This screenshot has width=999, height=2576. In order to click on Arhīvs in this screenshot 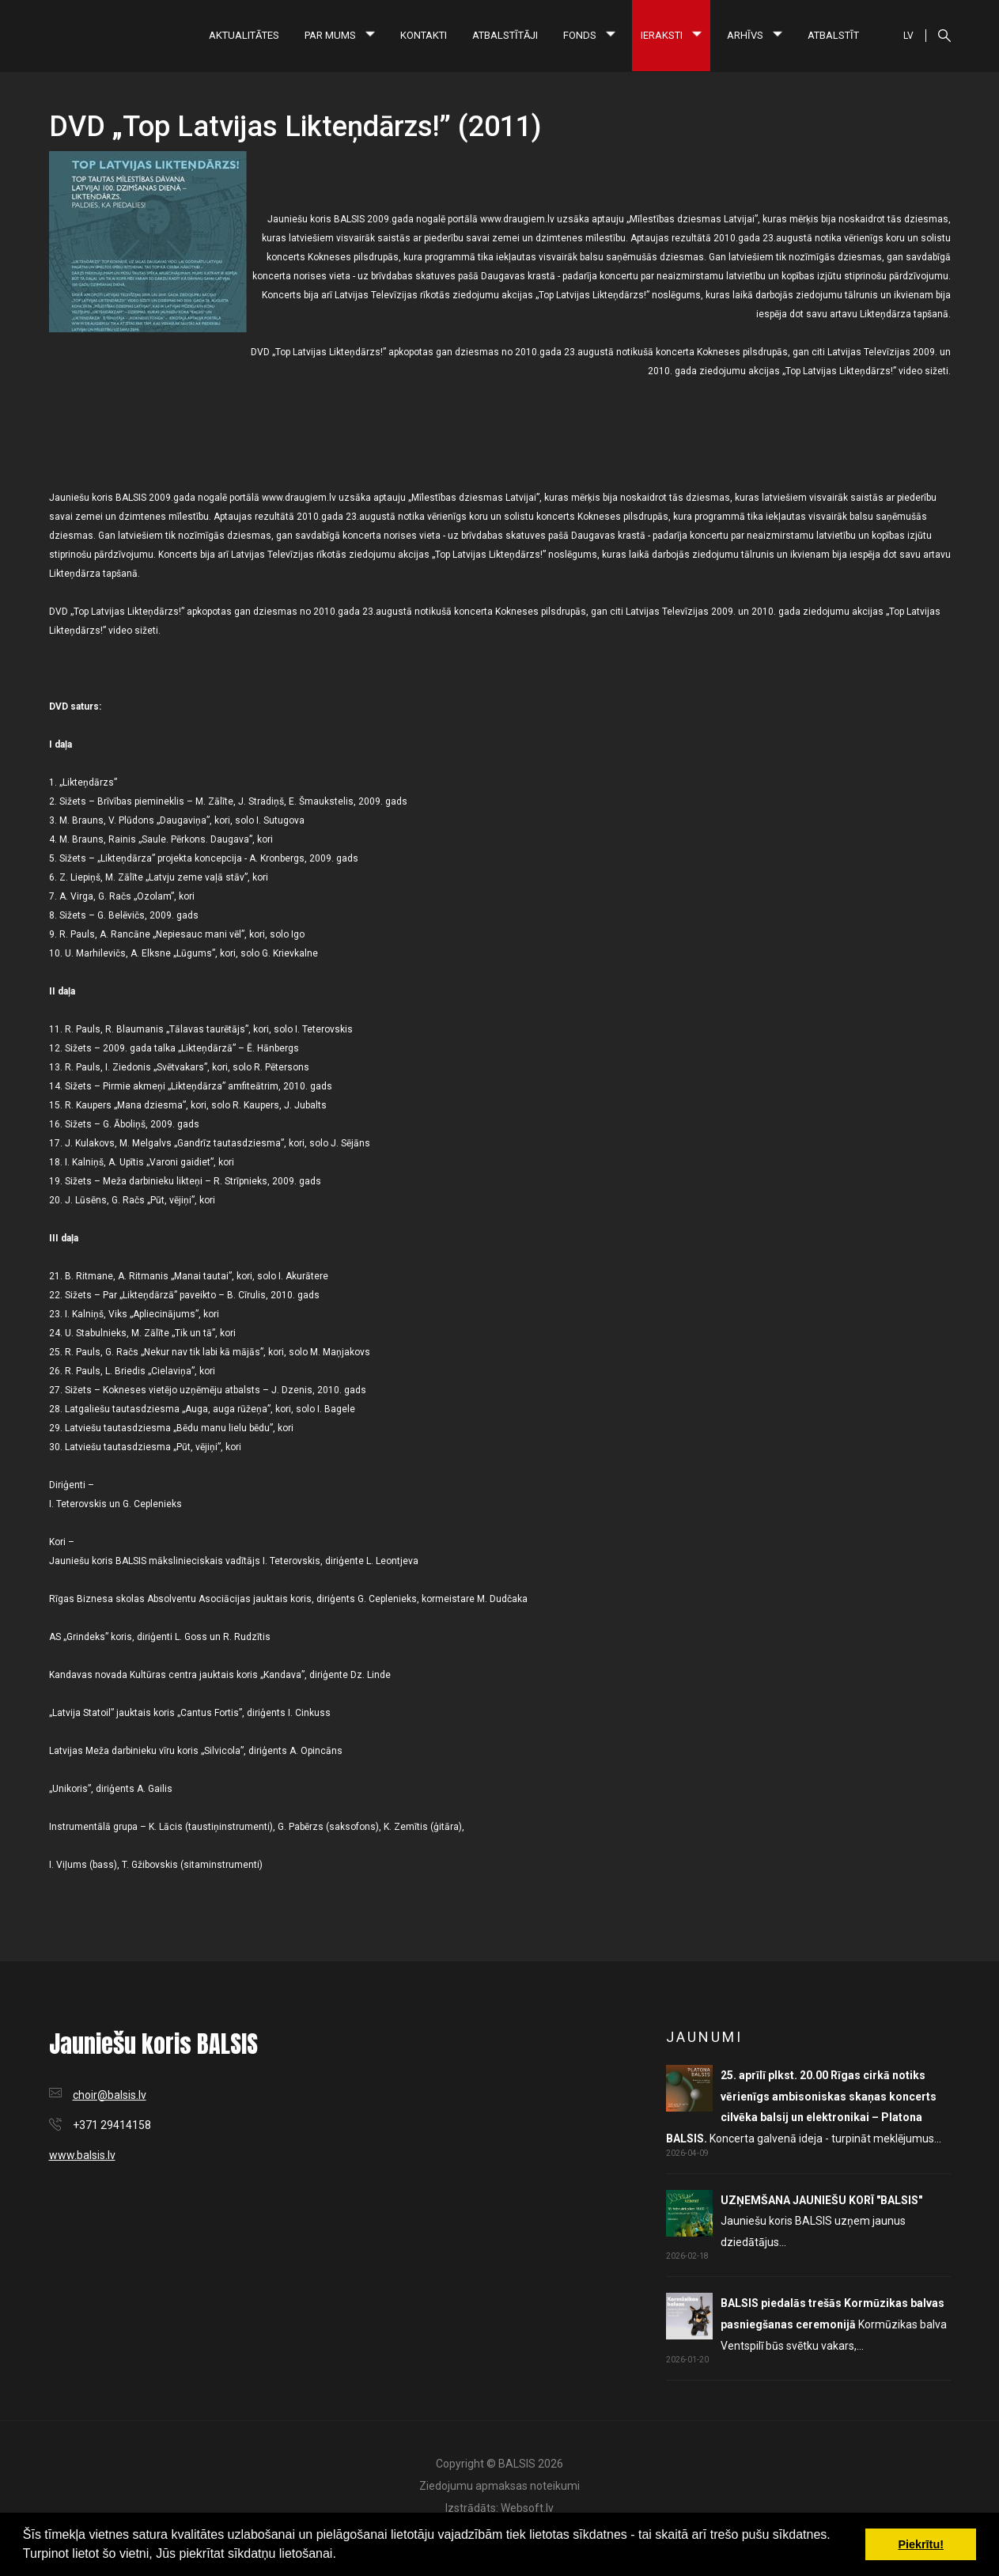, I will do `click(754, 35)`.